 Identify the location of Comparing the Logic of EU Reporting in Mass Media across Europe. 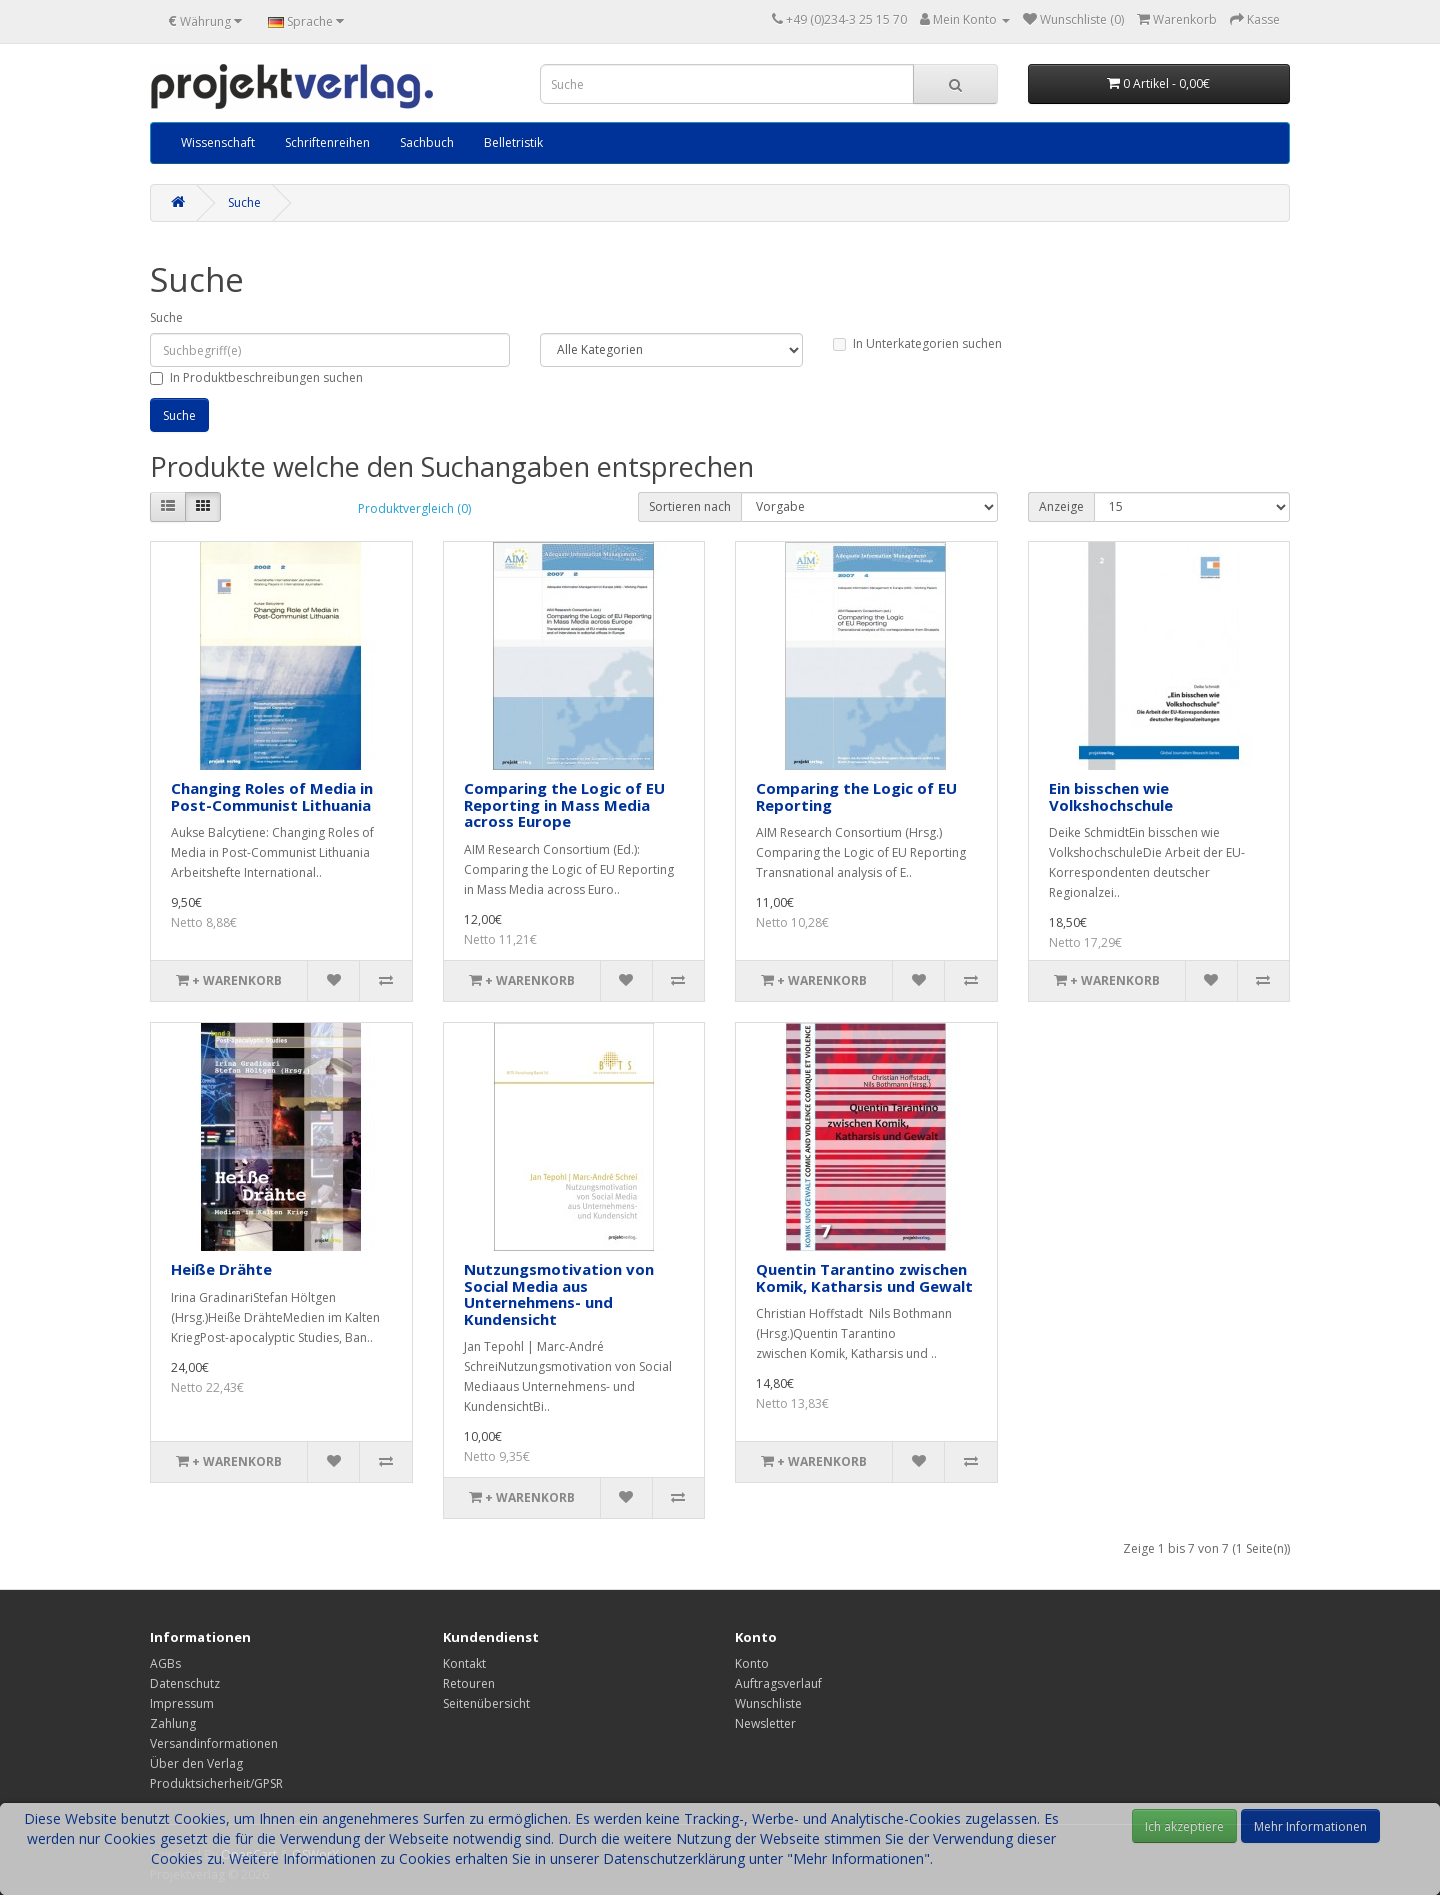
(564, 804).